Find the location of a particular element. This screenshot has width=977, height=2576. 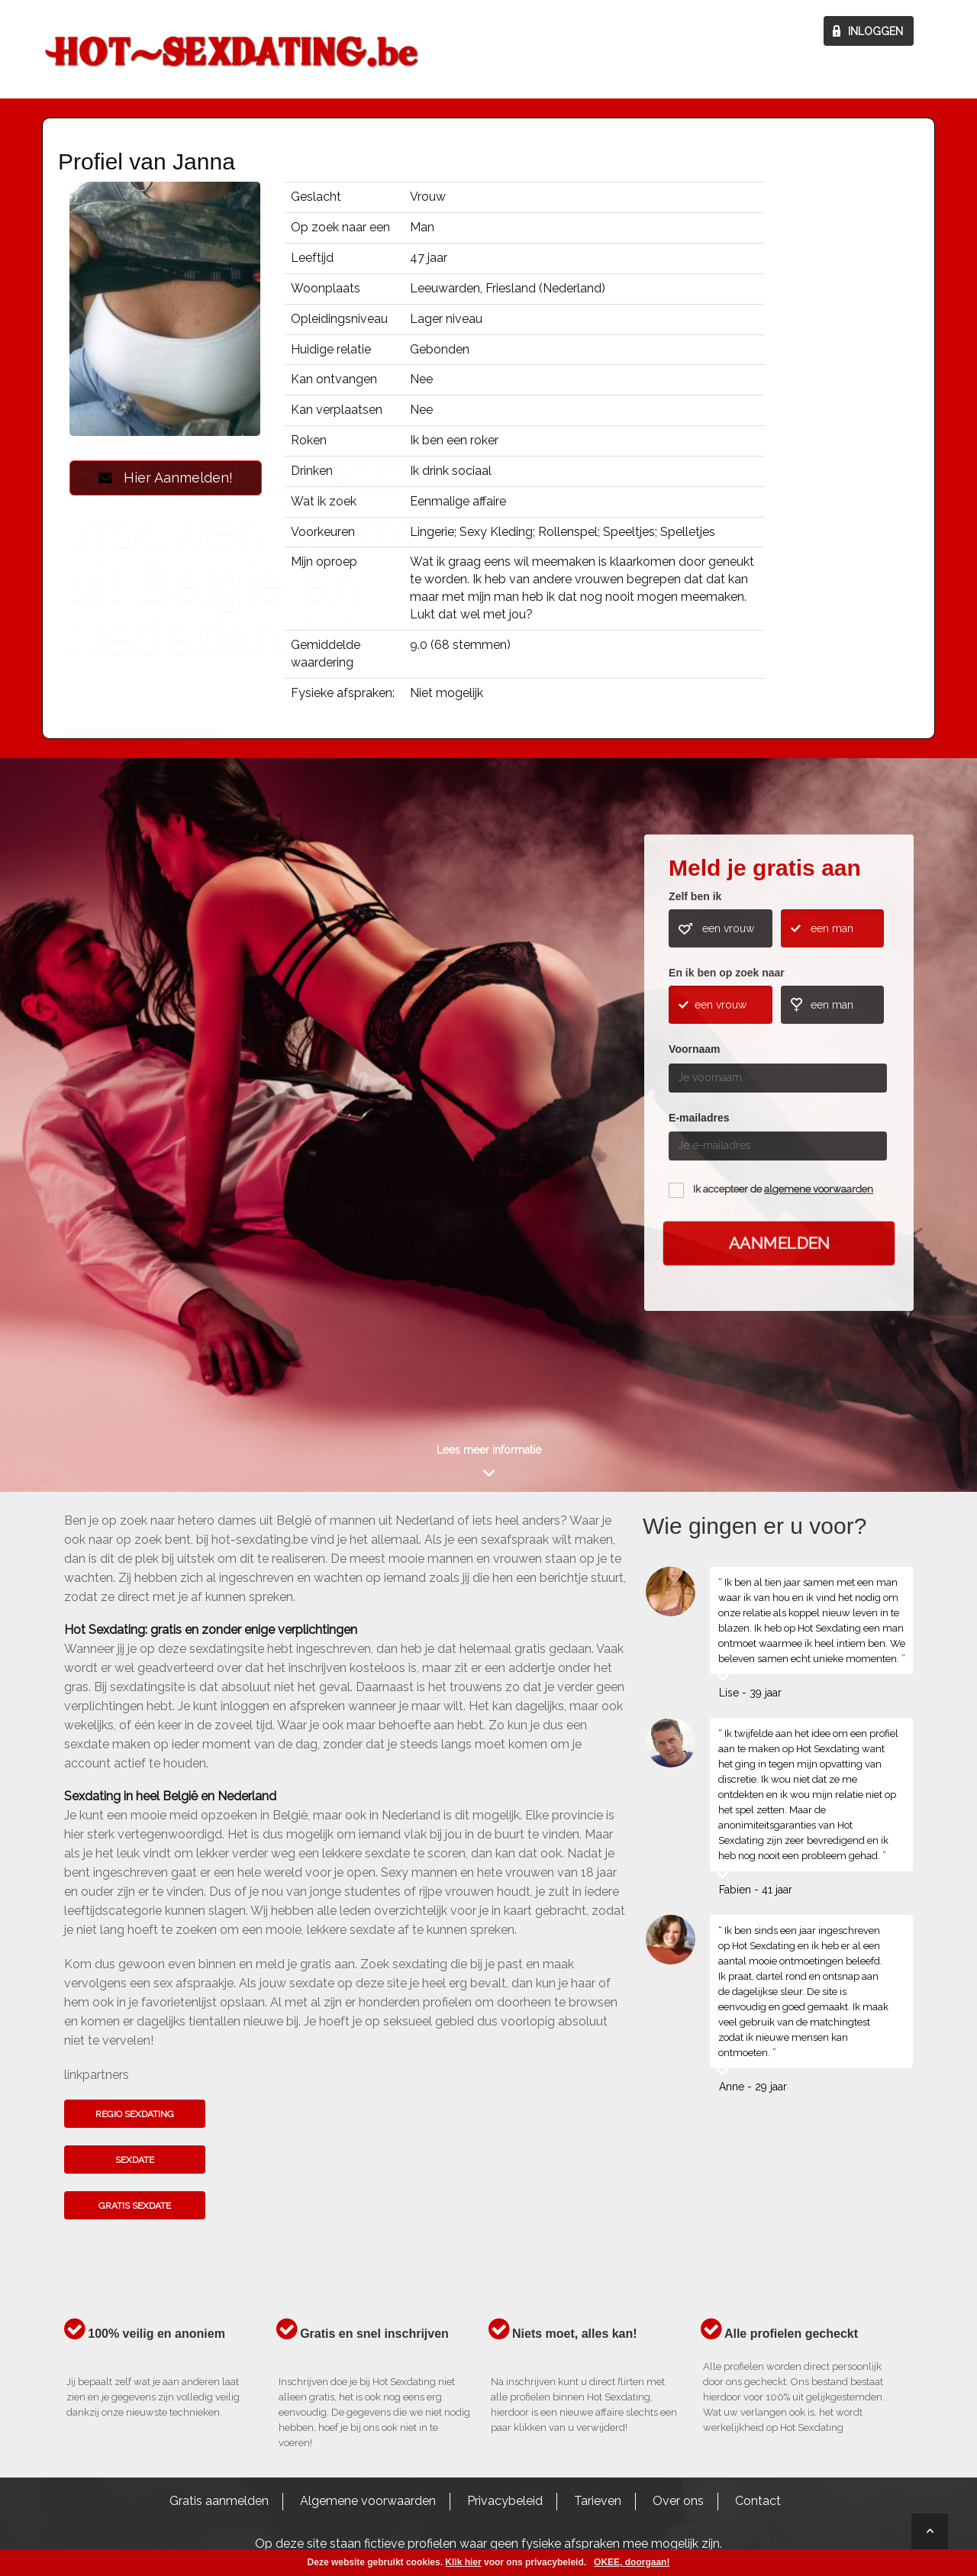

Regio sexdating is located at coordinates (134, 2114).